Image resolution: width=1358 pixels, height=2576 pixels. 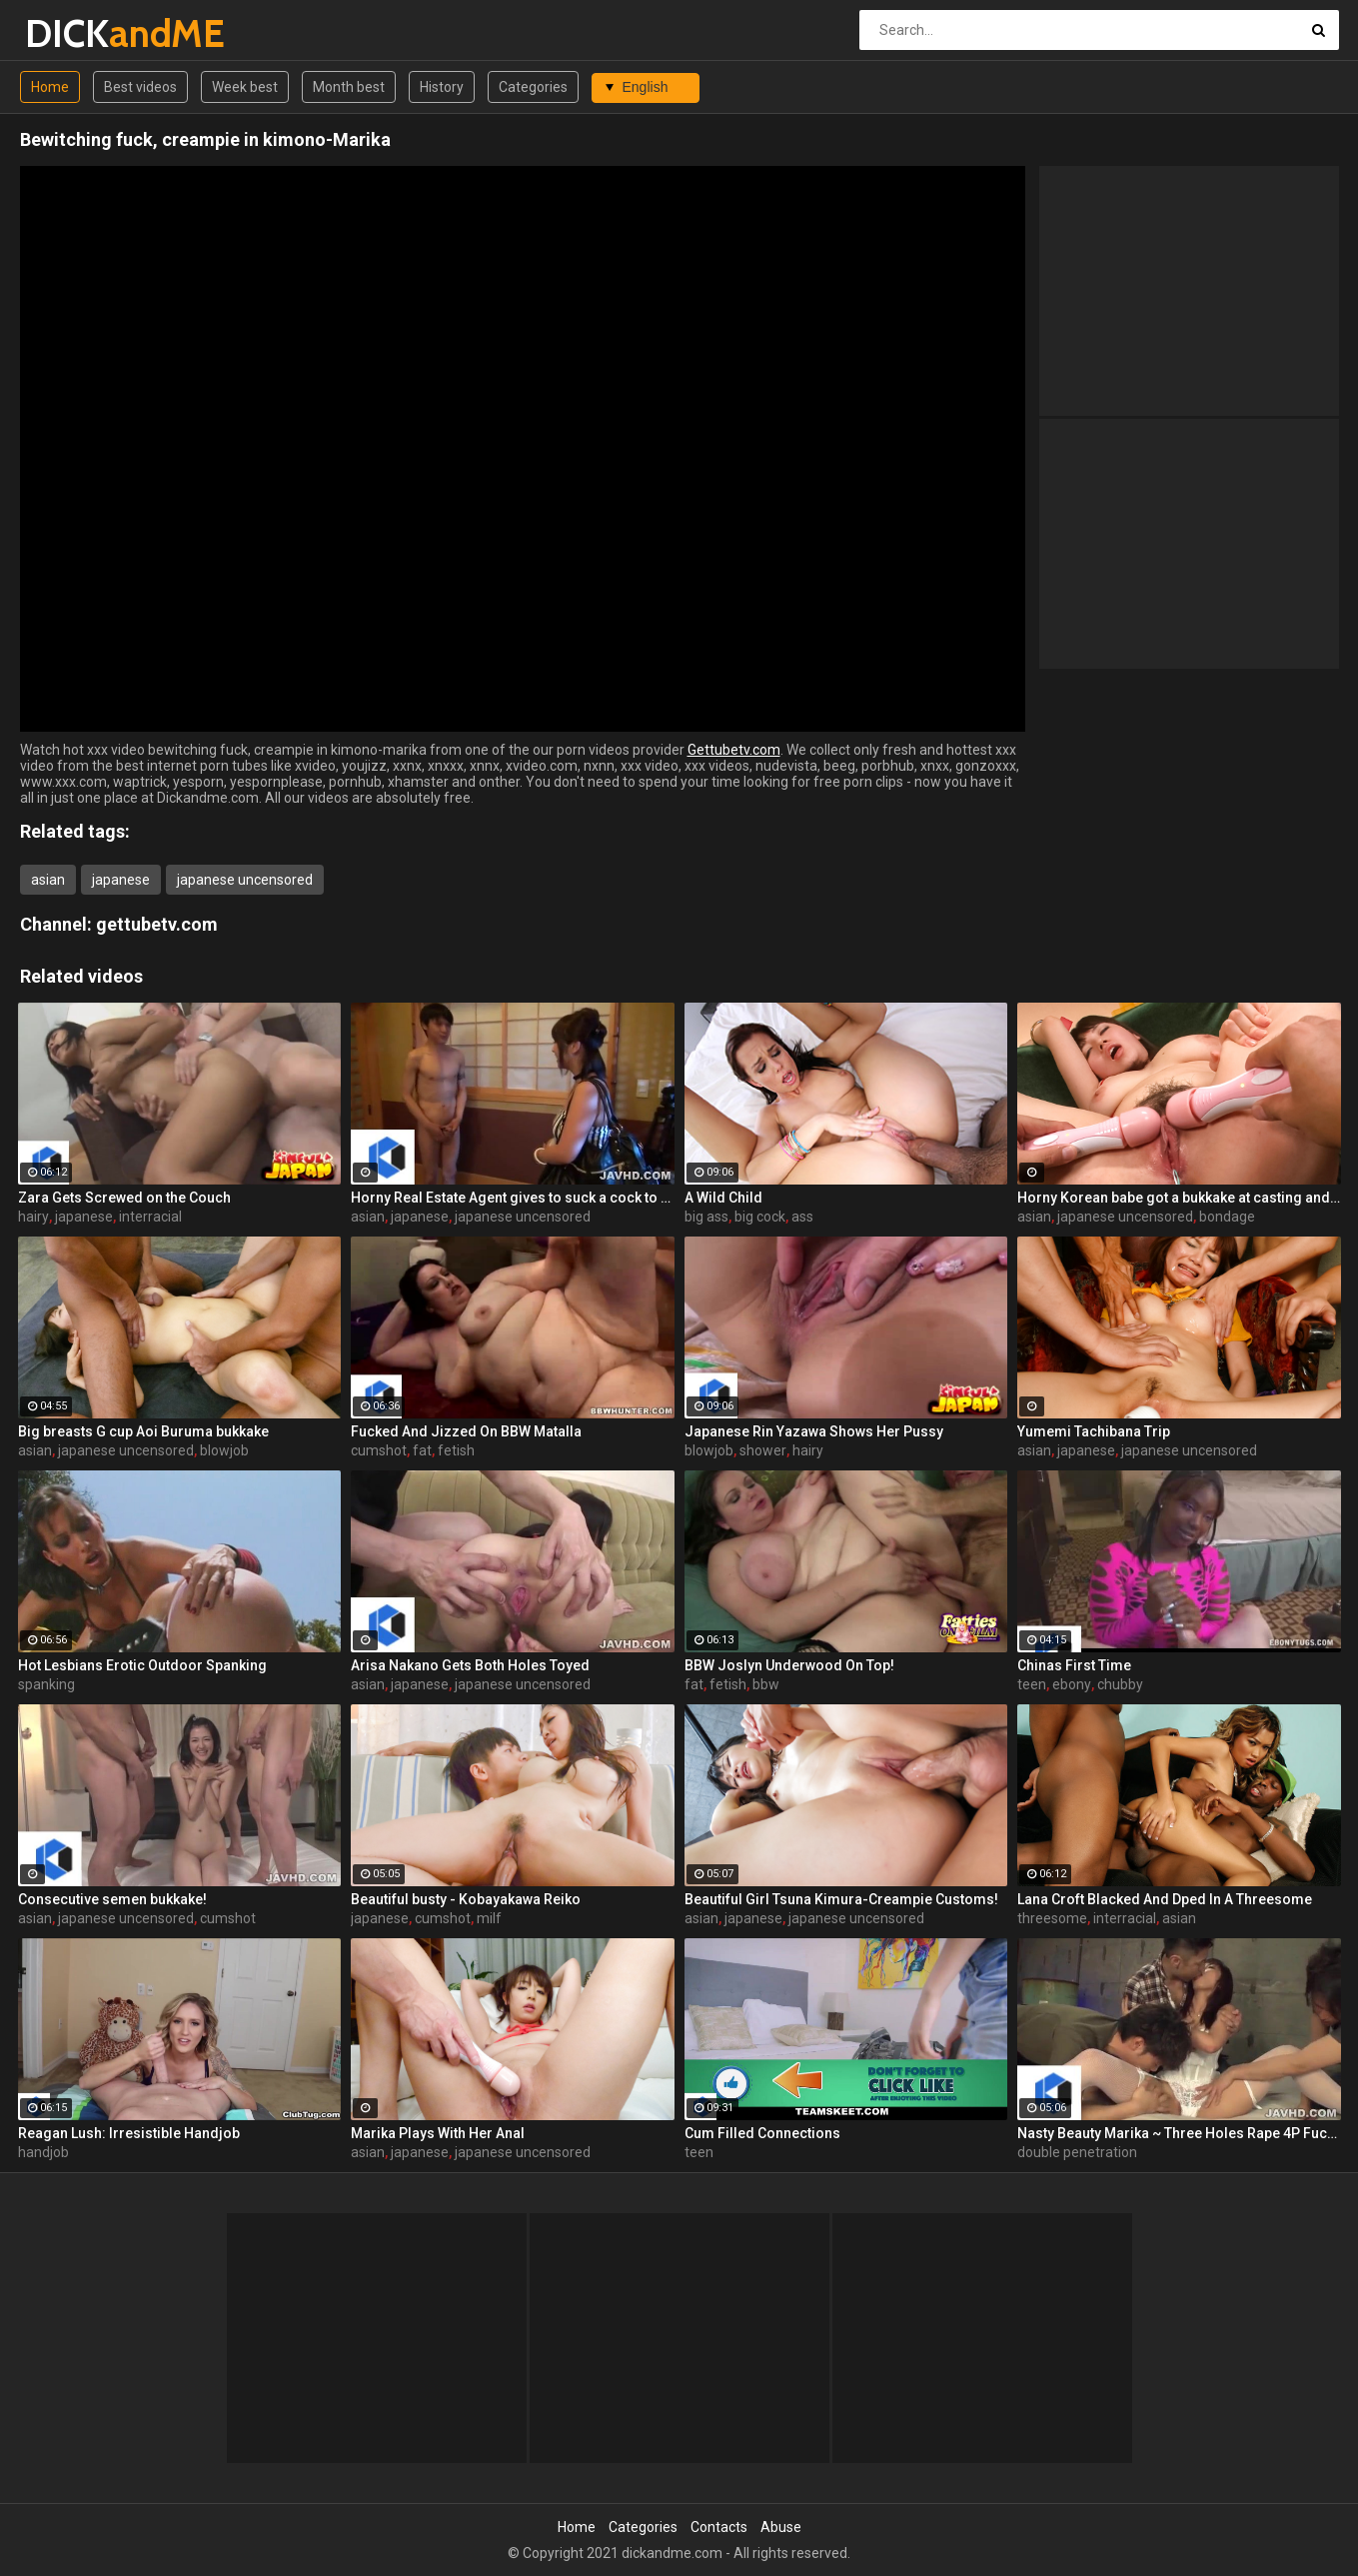 I want to click on cumshot, so click(x=379, y=1450).